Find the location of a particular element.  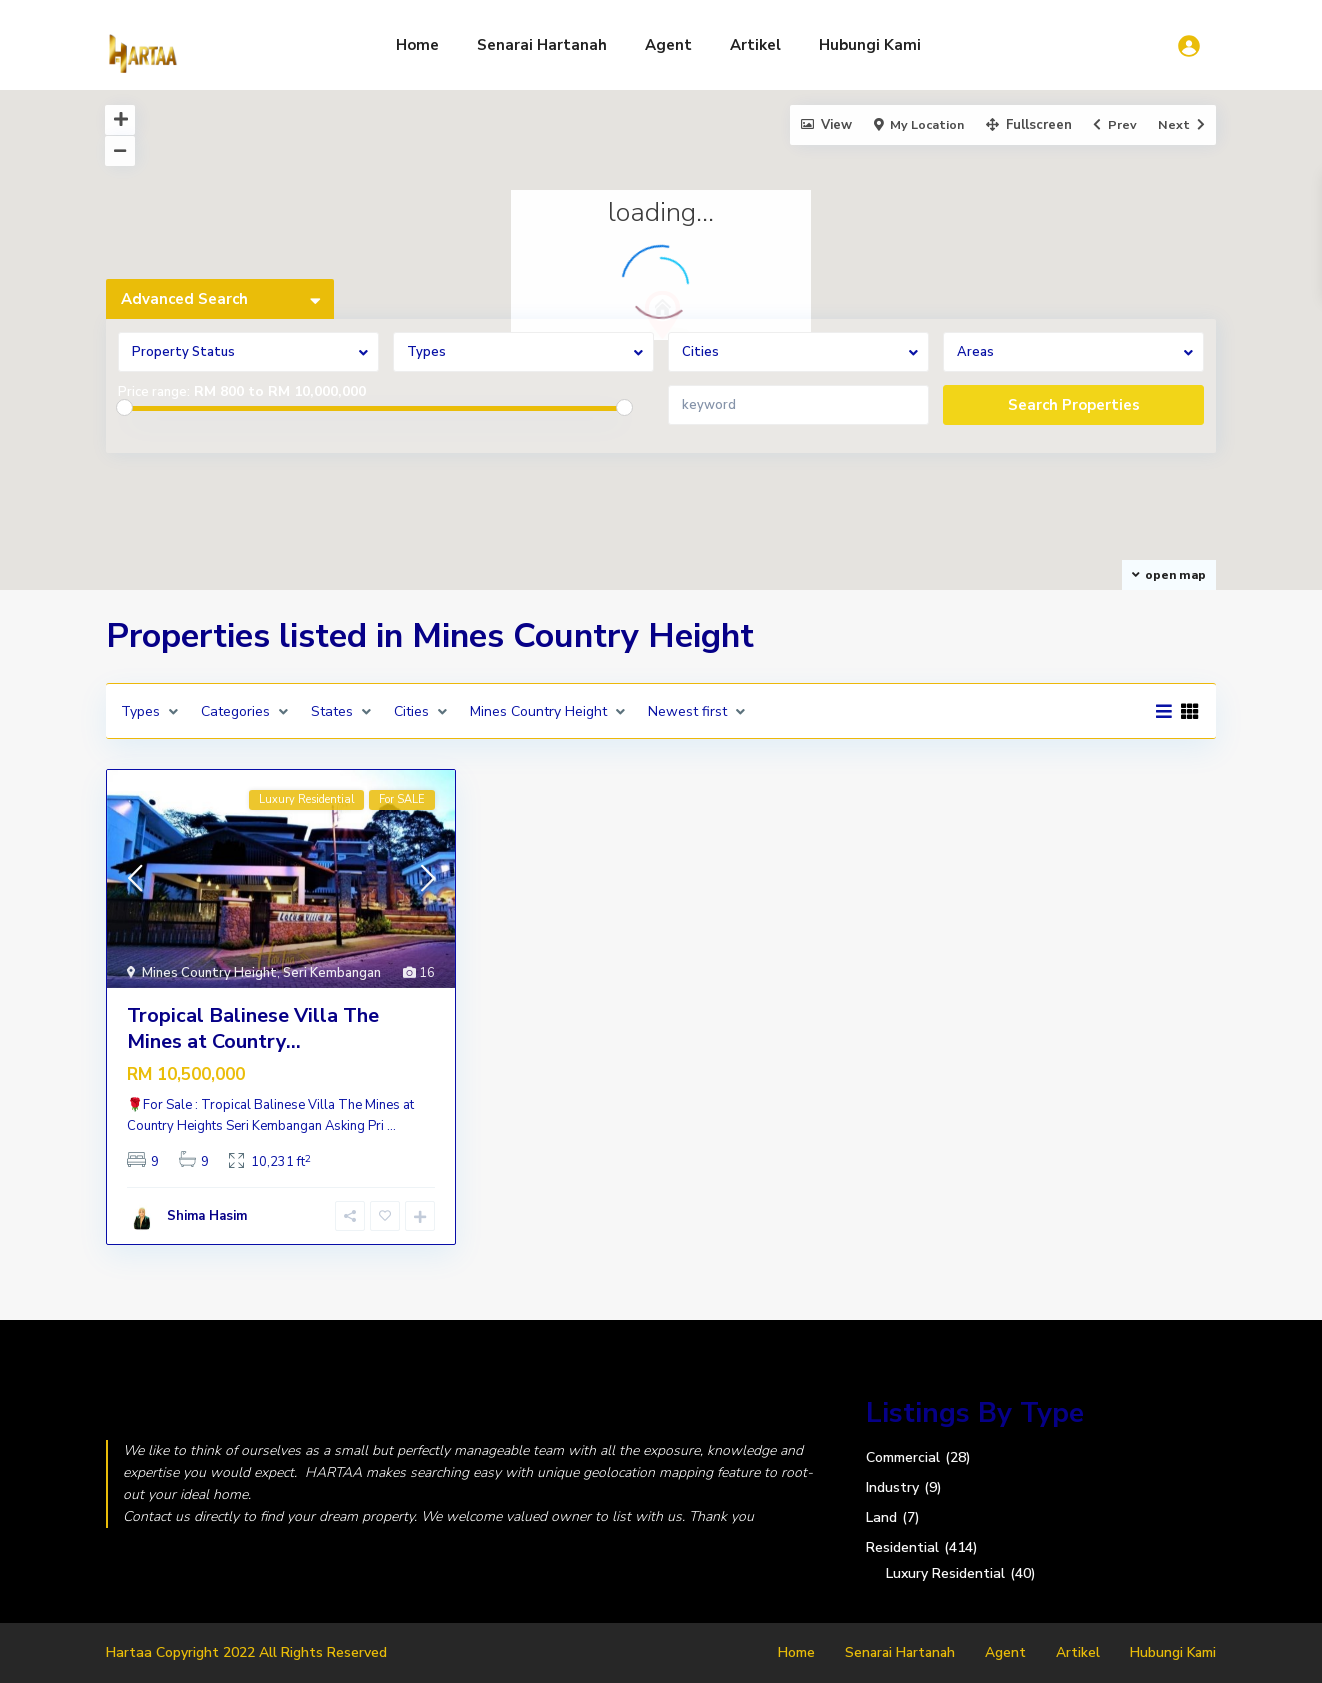

Price range: is located at coordinates (154, 392).